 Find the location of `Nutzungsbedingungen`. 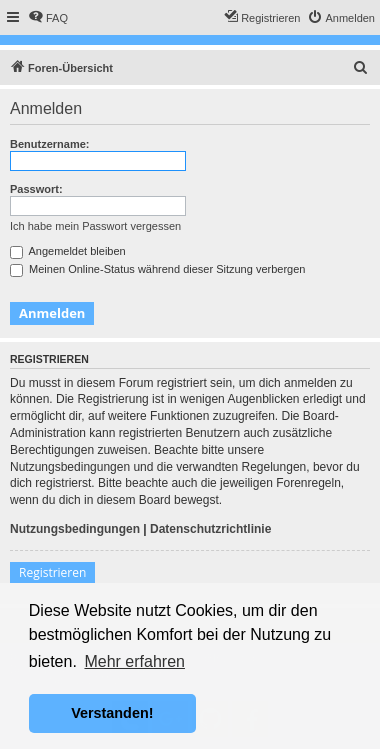

Nutzungsbedingungen is located at coordinates (75, 529).